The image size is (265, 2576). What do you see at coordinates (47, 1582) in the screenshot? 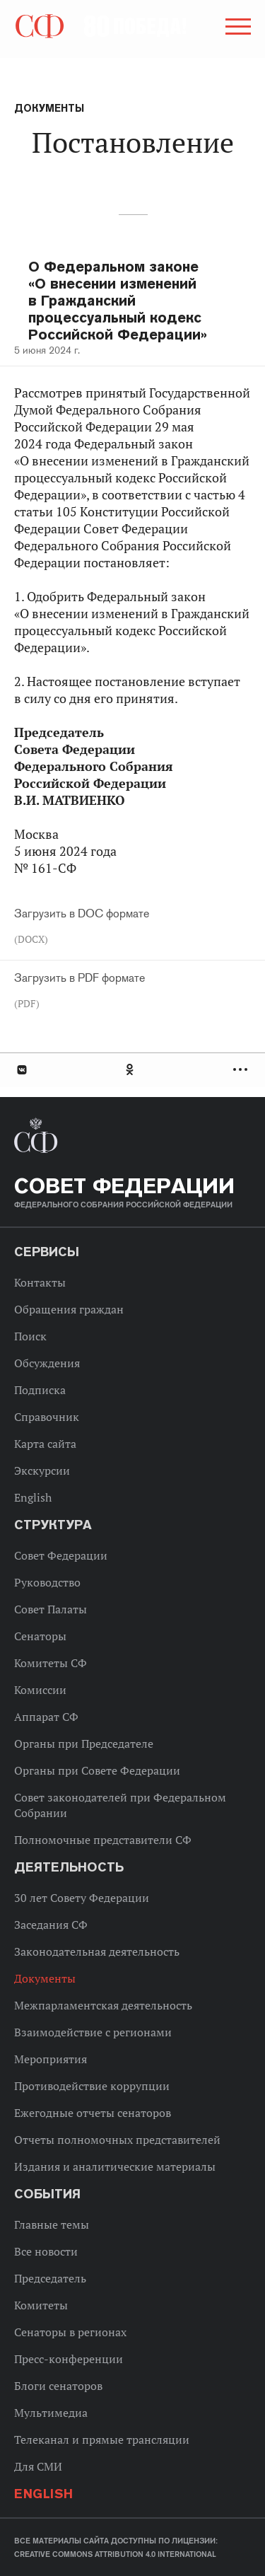
I see `Руководство` at bounding box center [47, 1582].